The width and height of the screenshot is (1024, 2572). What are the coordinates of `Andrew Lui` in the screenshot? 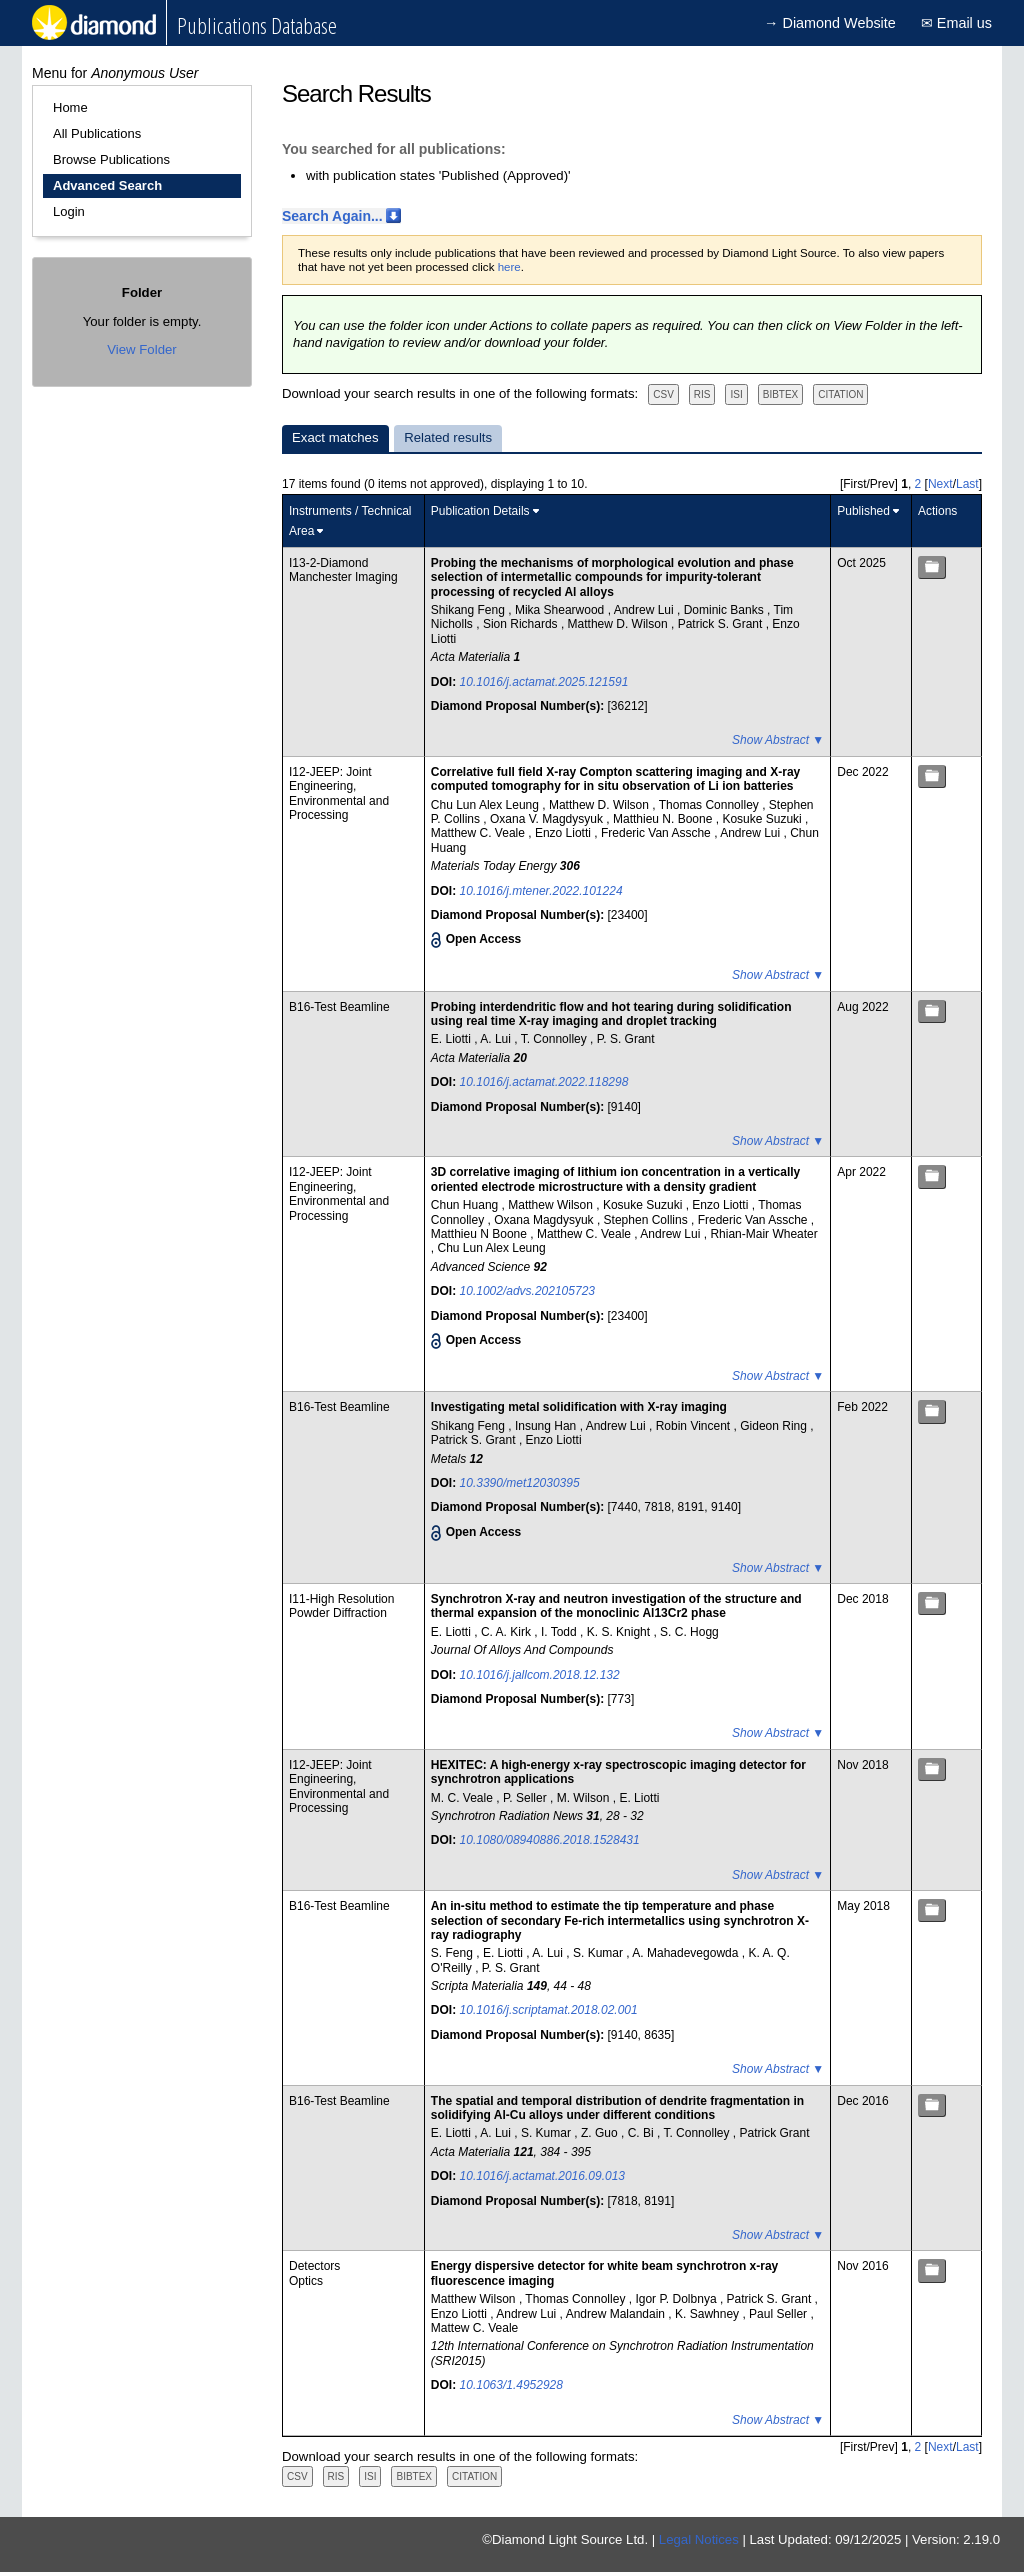 It's located at (645, 610).